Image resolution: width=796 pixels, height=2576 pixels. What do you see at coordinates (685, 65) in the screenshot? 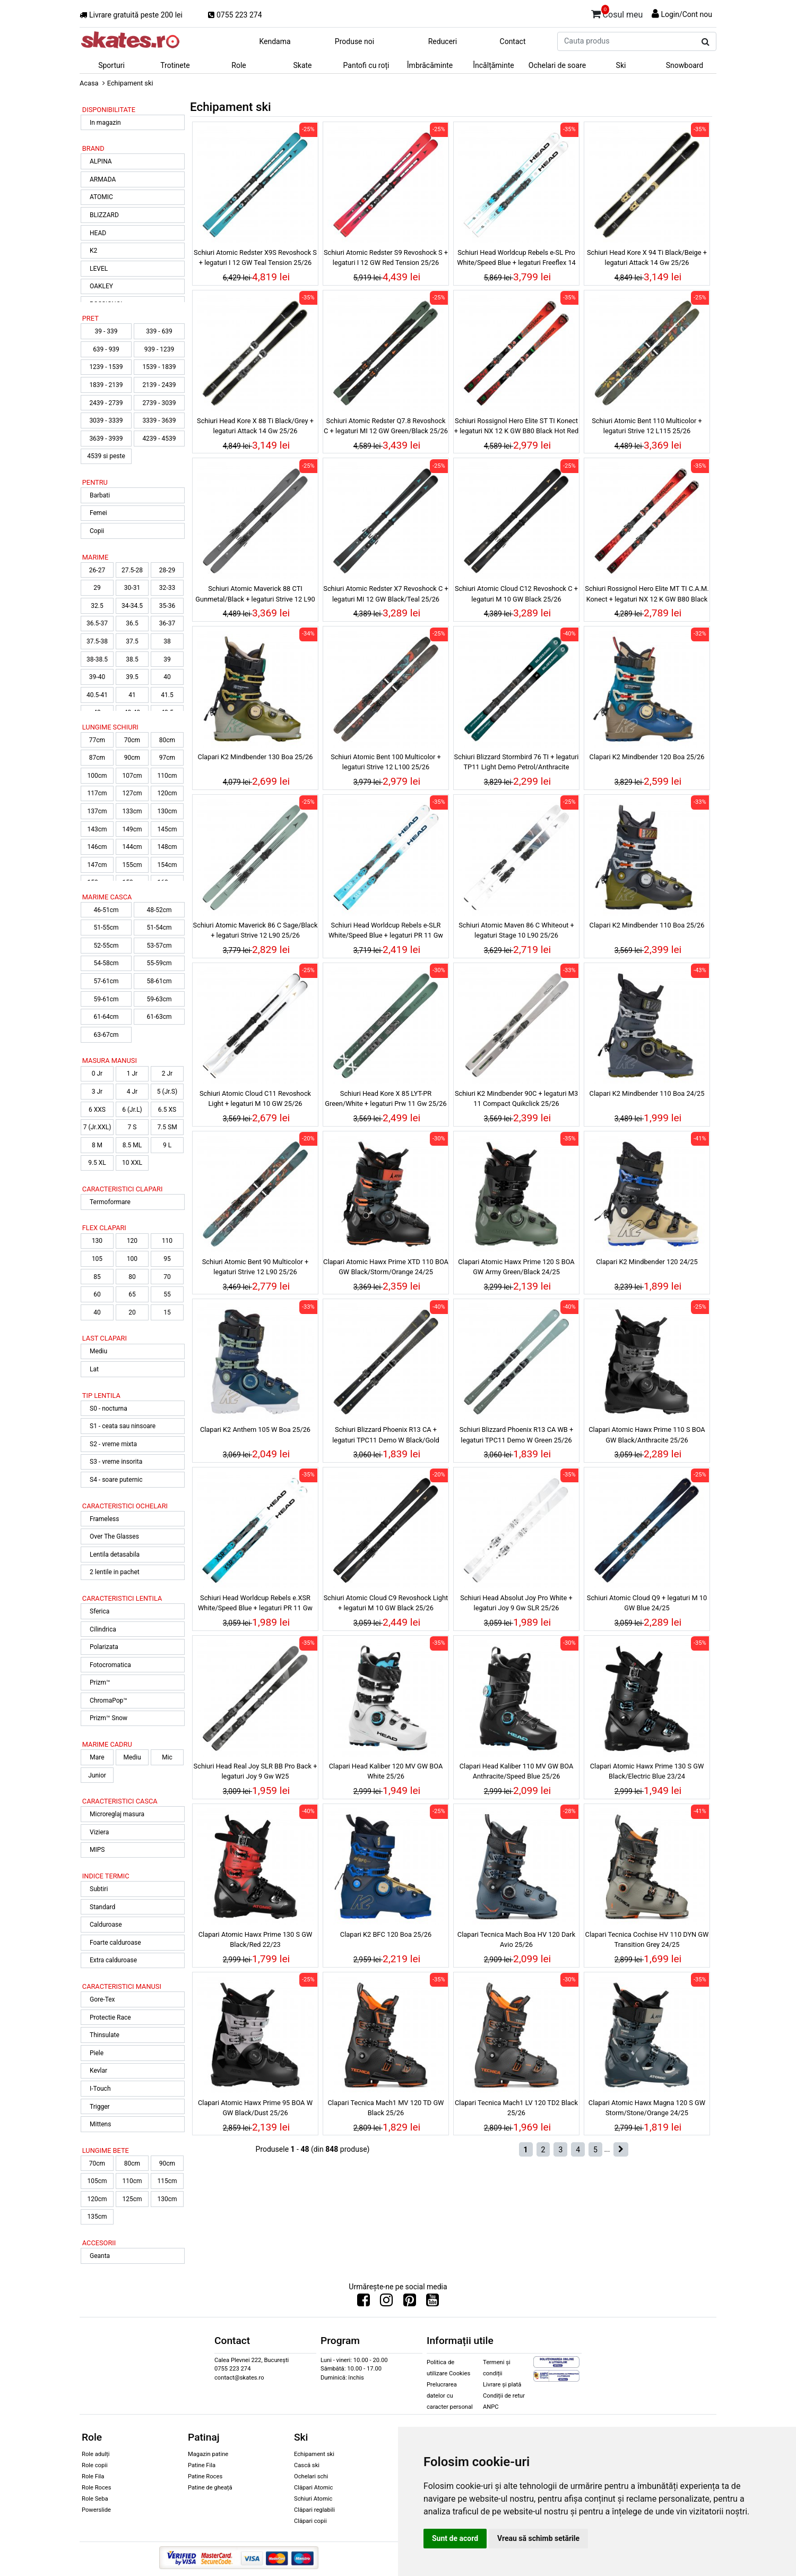
I see `Snowboard` at bounding box center [685, 65].